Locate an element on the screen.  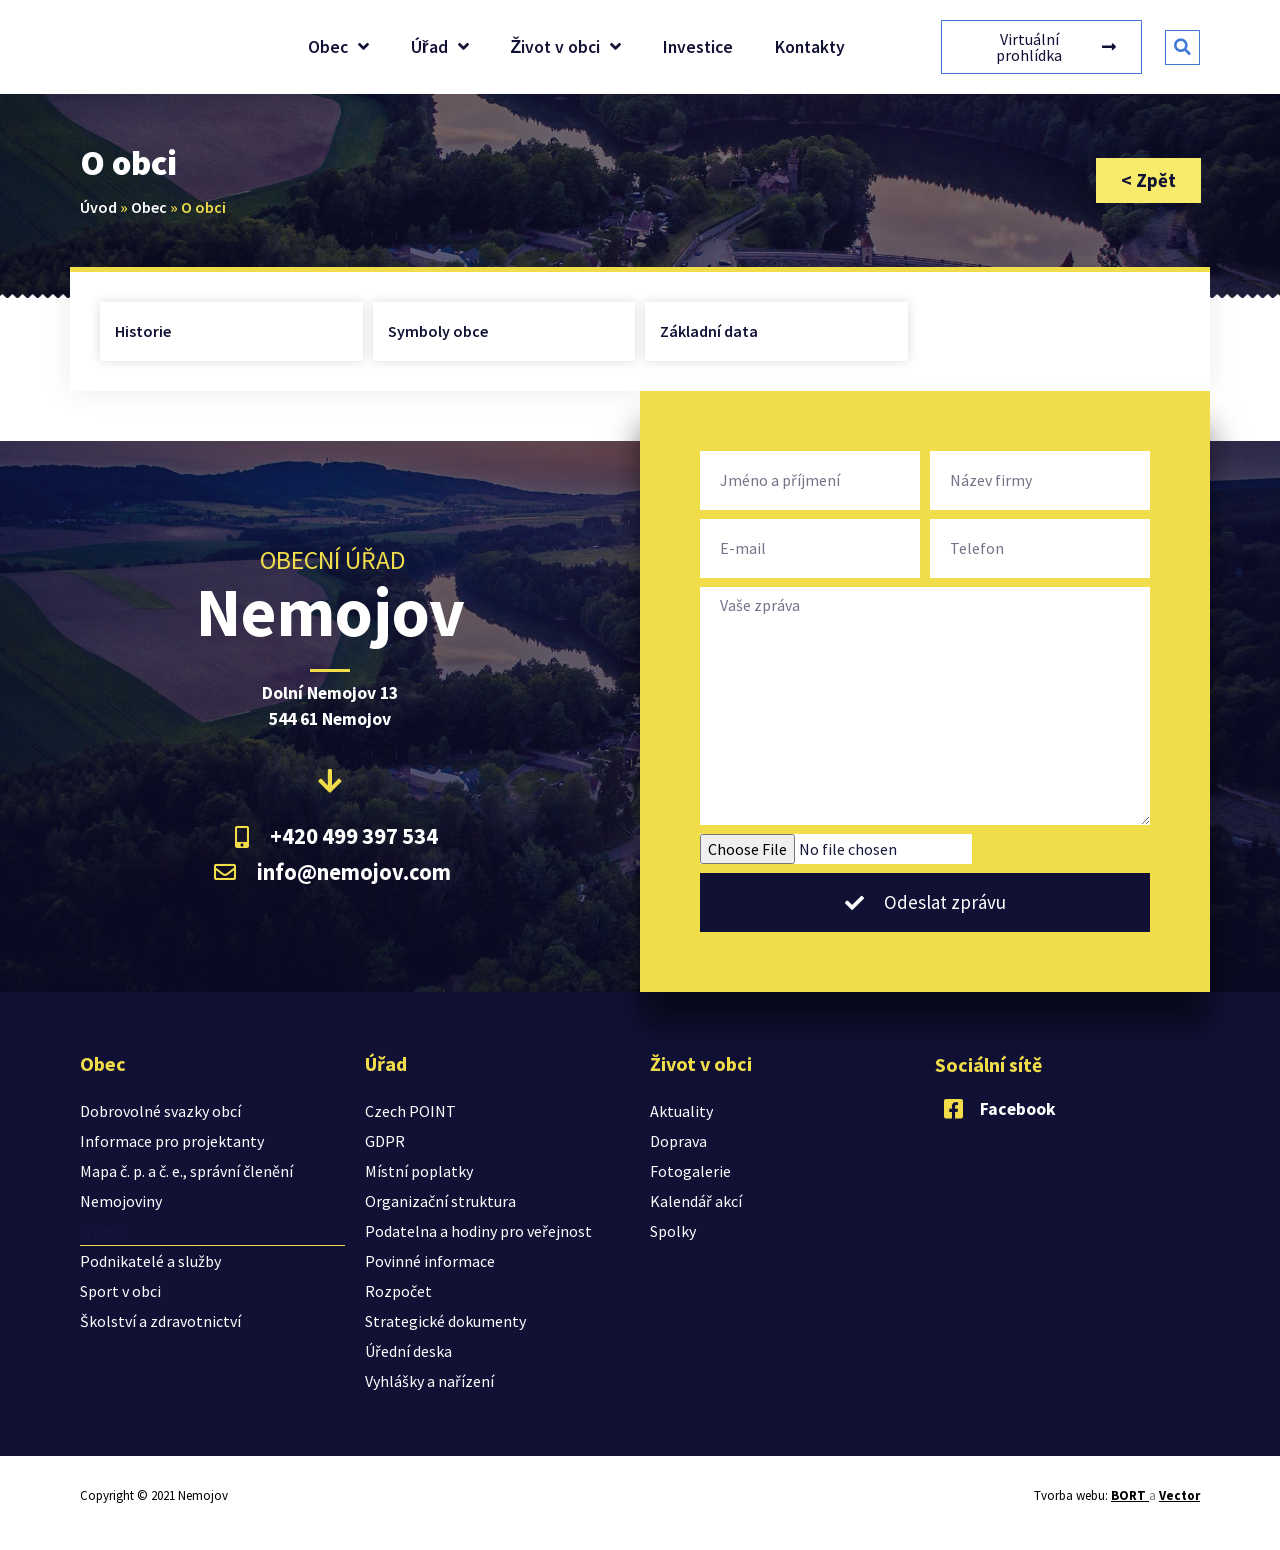
Investice is located at coordinates (698, 47).